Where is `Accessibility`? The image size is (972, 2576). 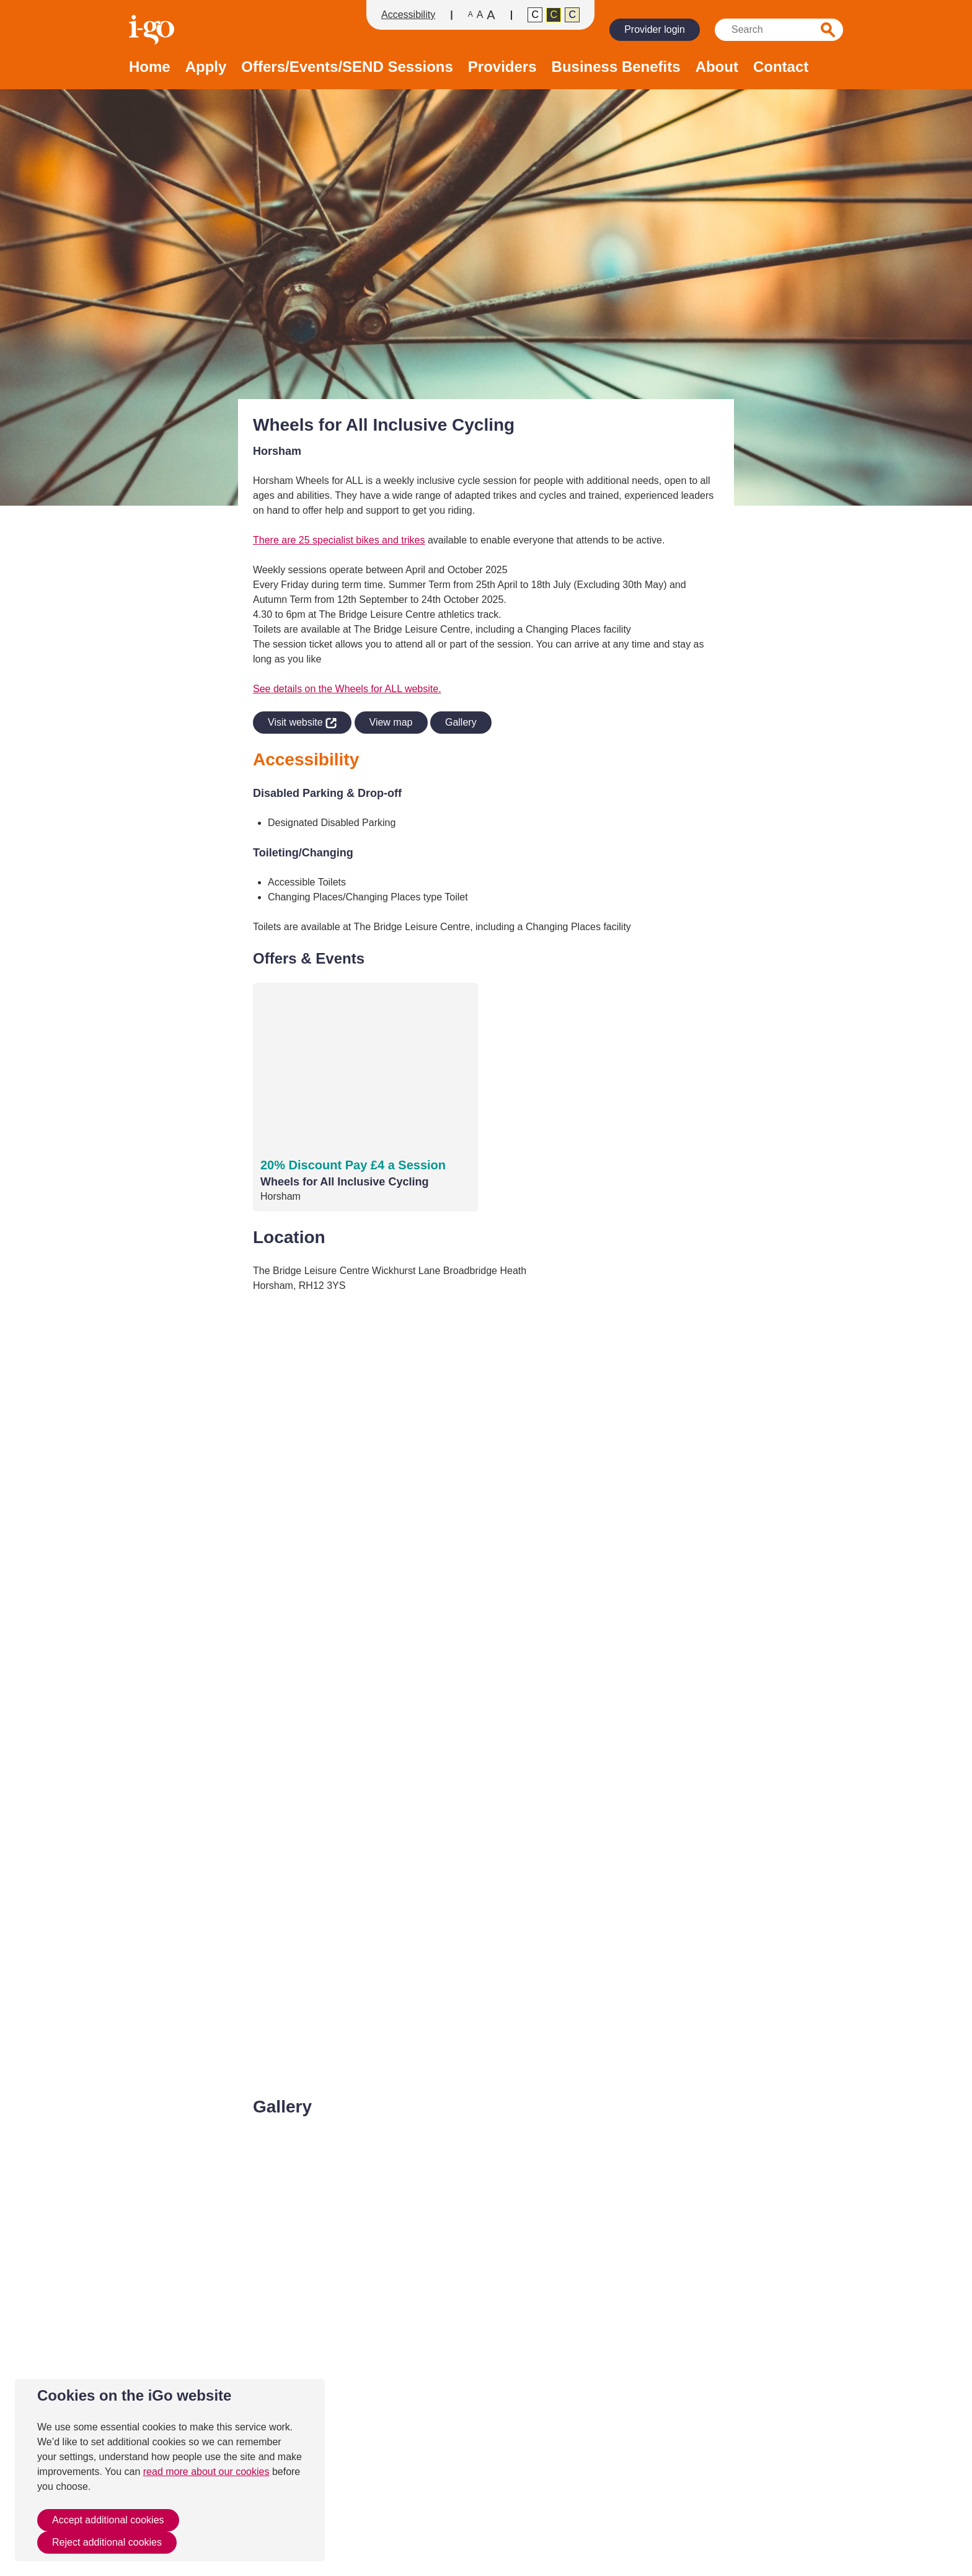
Accessibility is located at coordinates (408, 14).